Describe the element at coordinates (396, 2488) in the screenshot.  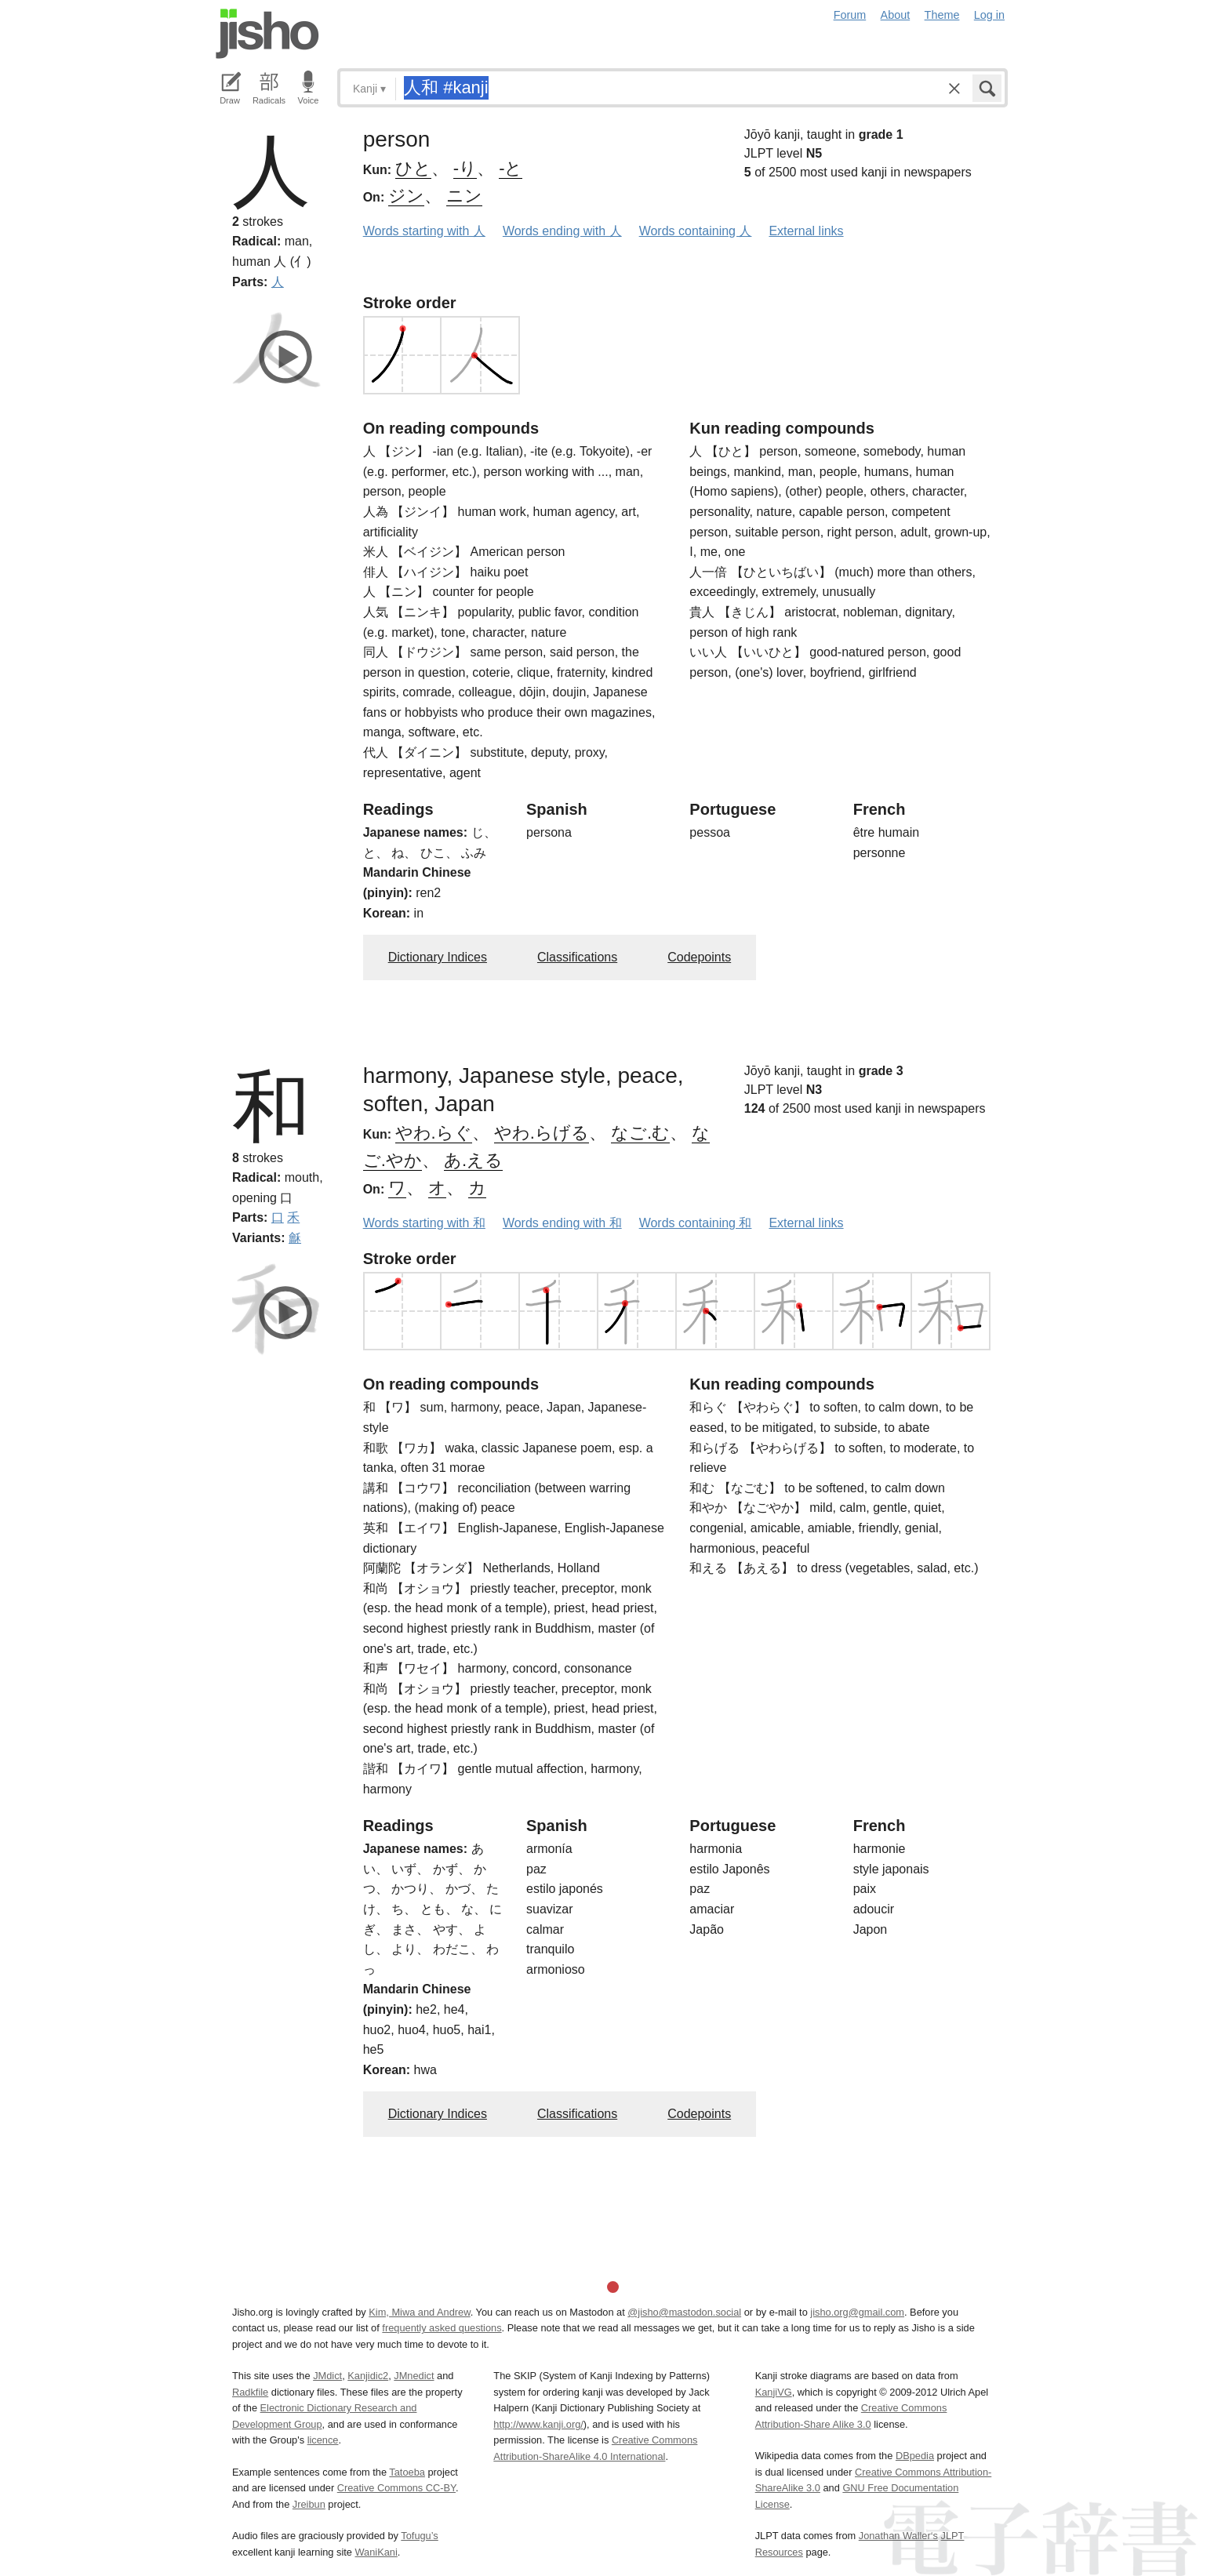
I see `Creative Commons CC-BY` at that location.